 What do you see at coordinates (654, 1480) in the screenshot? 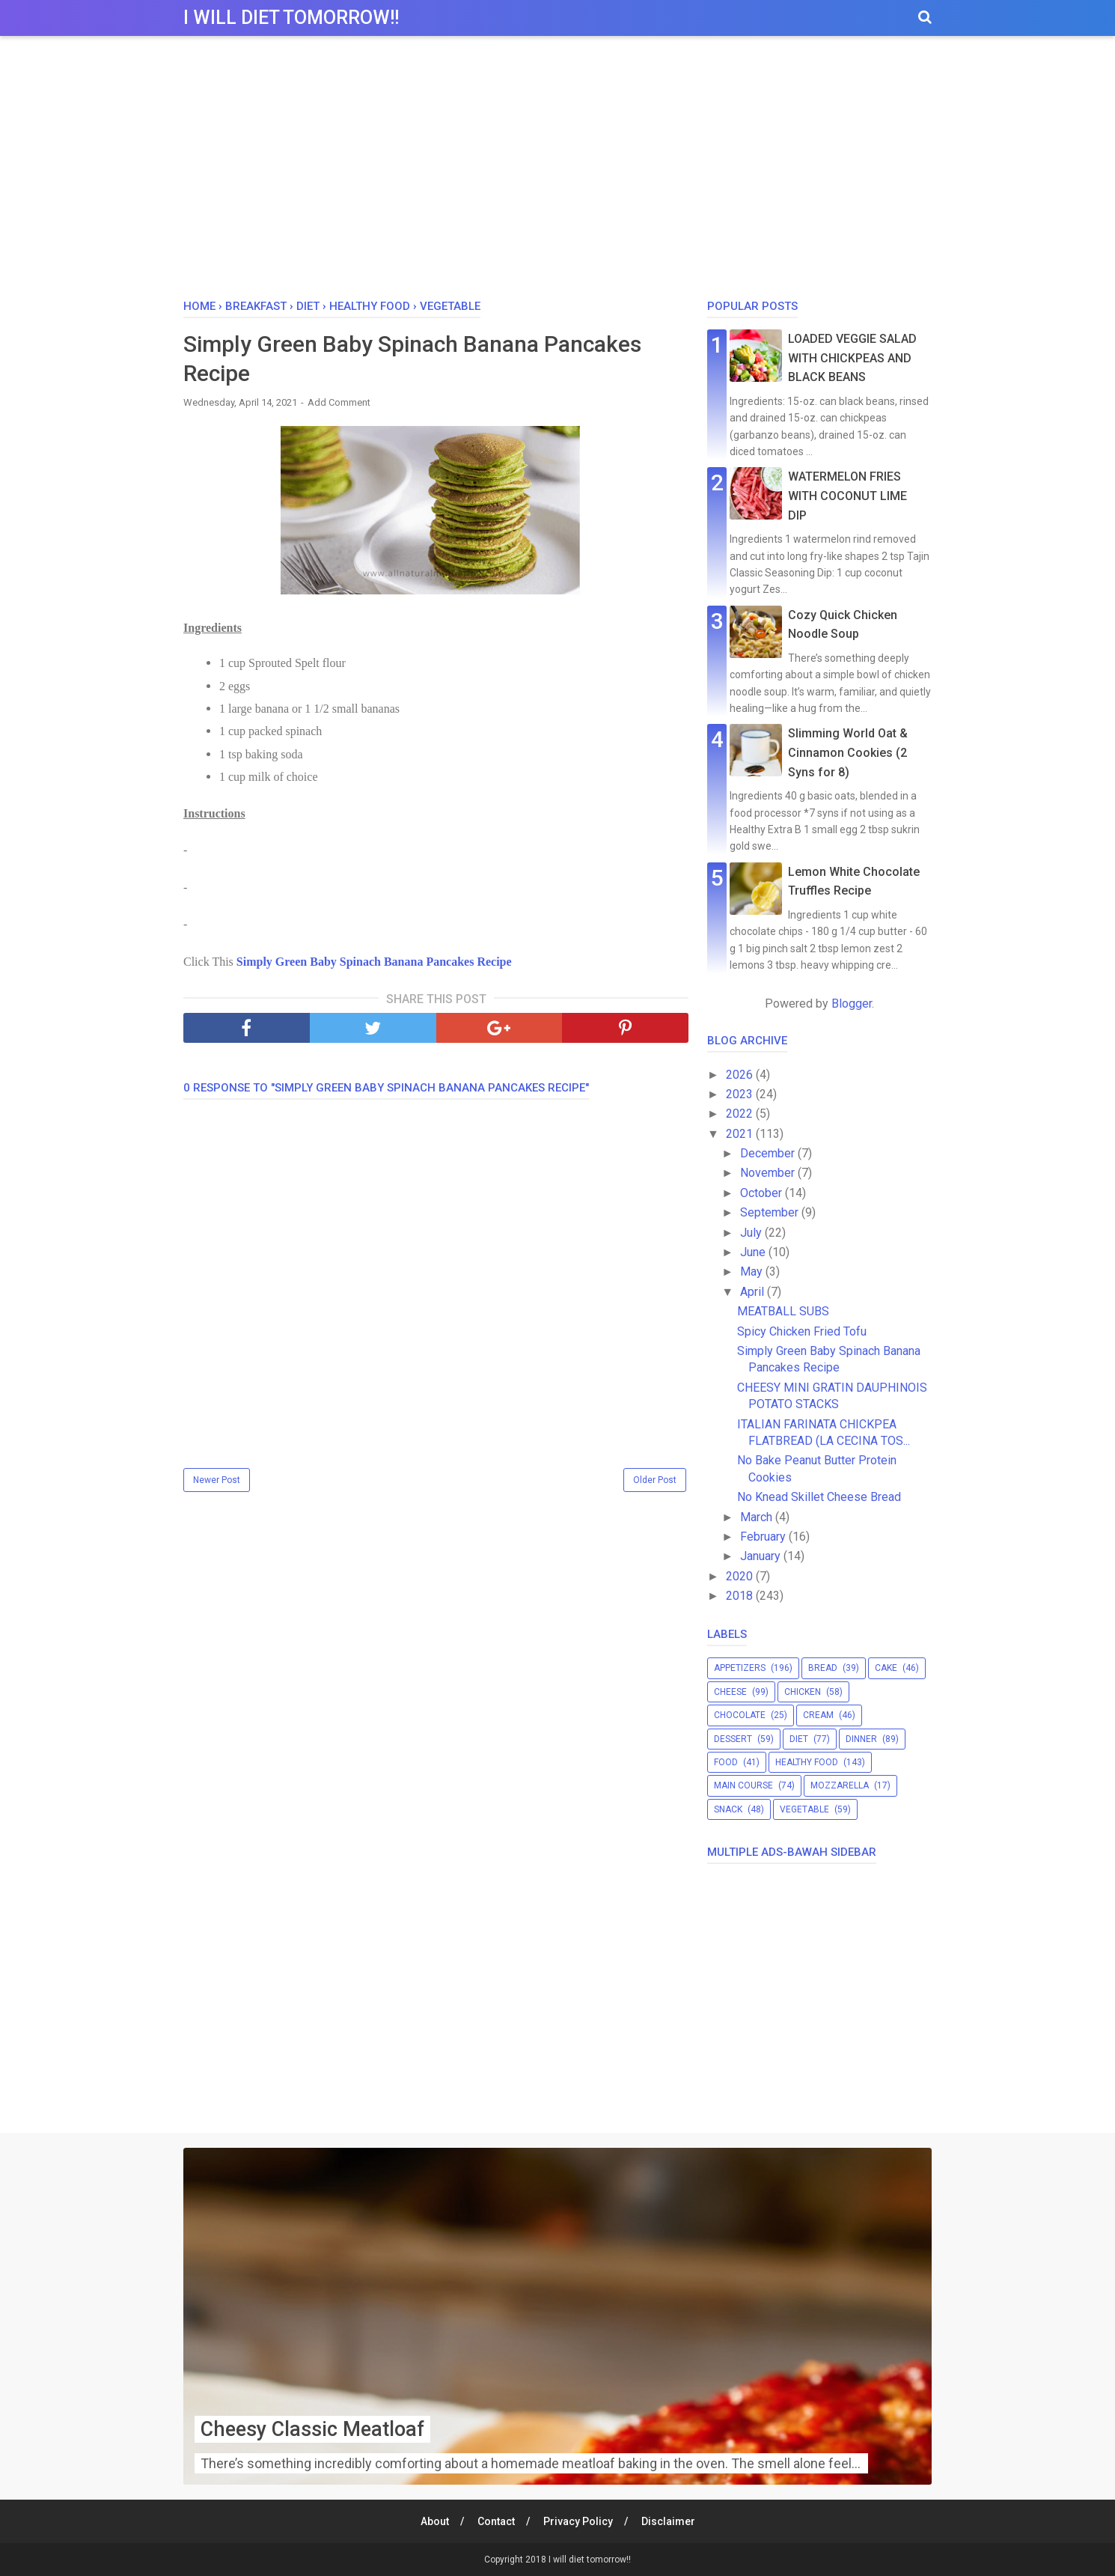
I see `Older Post` at bounding box center [654, 1480].